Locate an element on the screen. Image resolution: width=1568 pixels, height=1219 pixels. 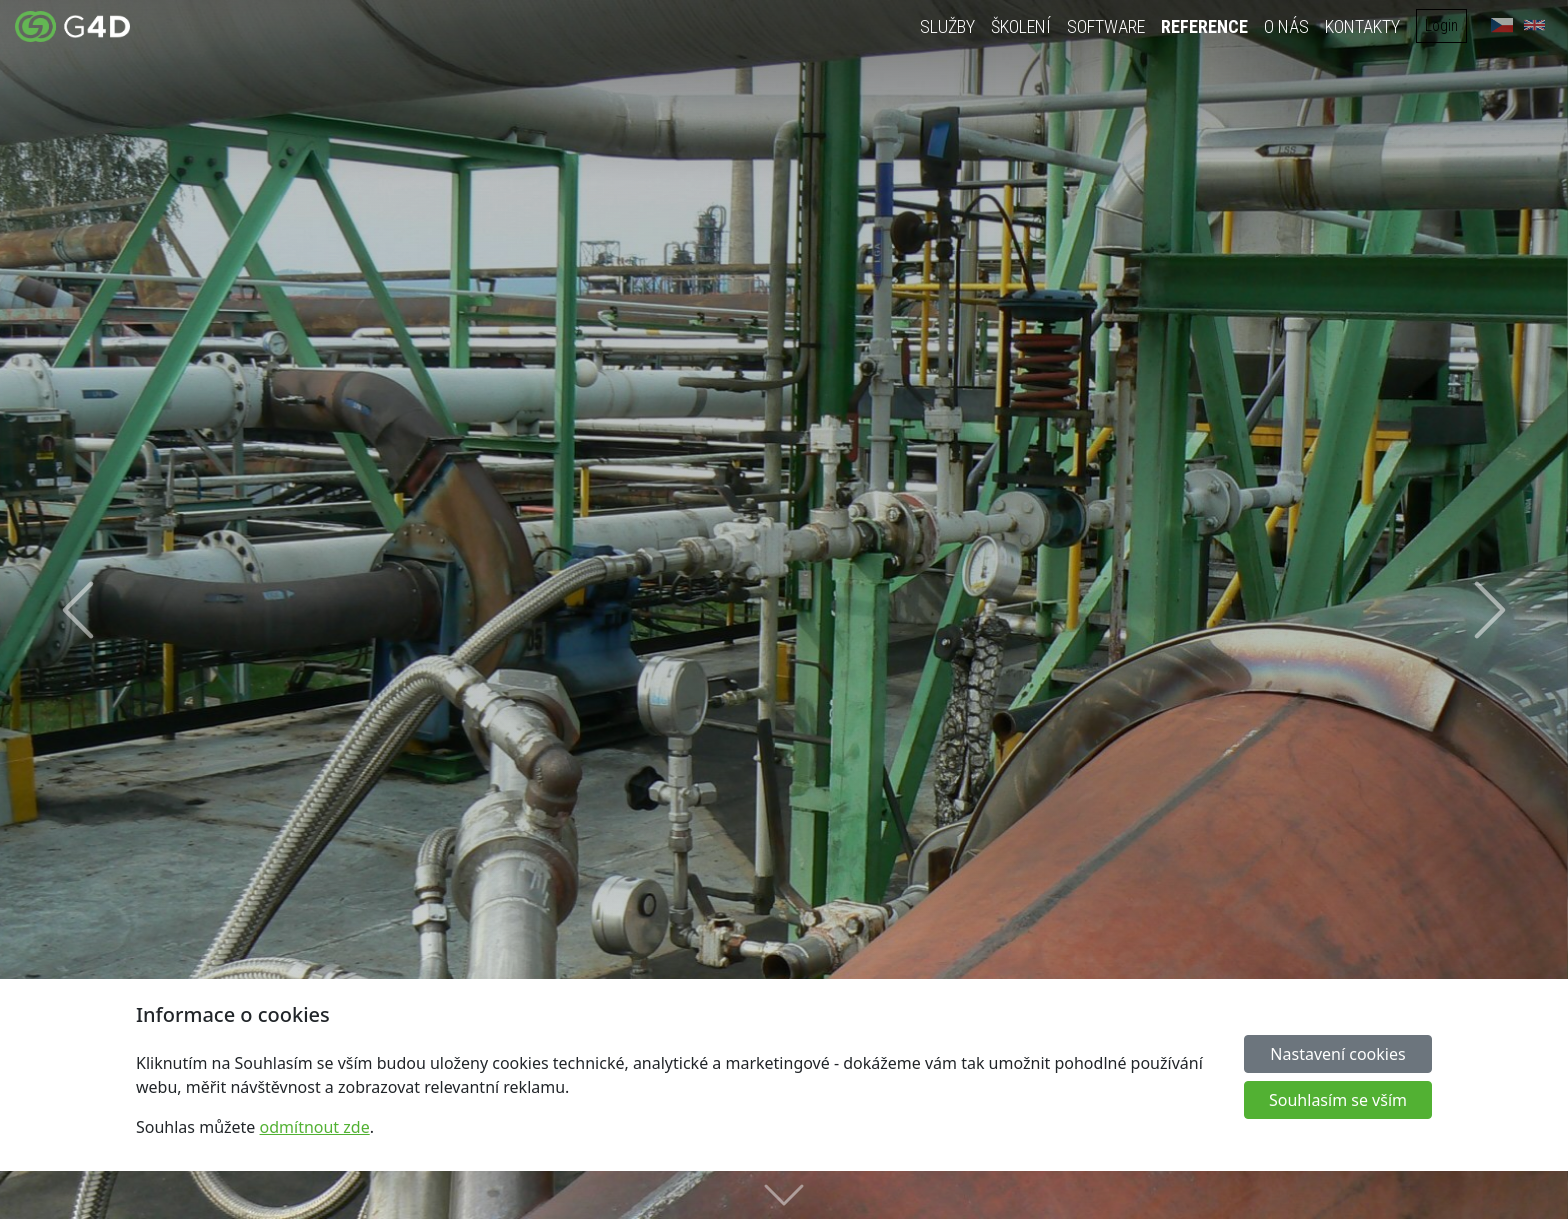
Kontakty is located at coordinates (1362, 26).